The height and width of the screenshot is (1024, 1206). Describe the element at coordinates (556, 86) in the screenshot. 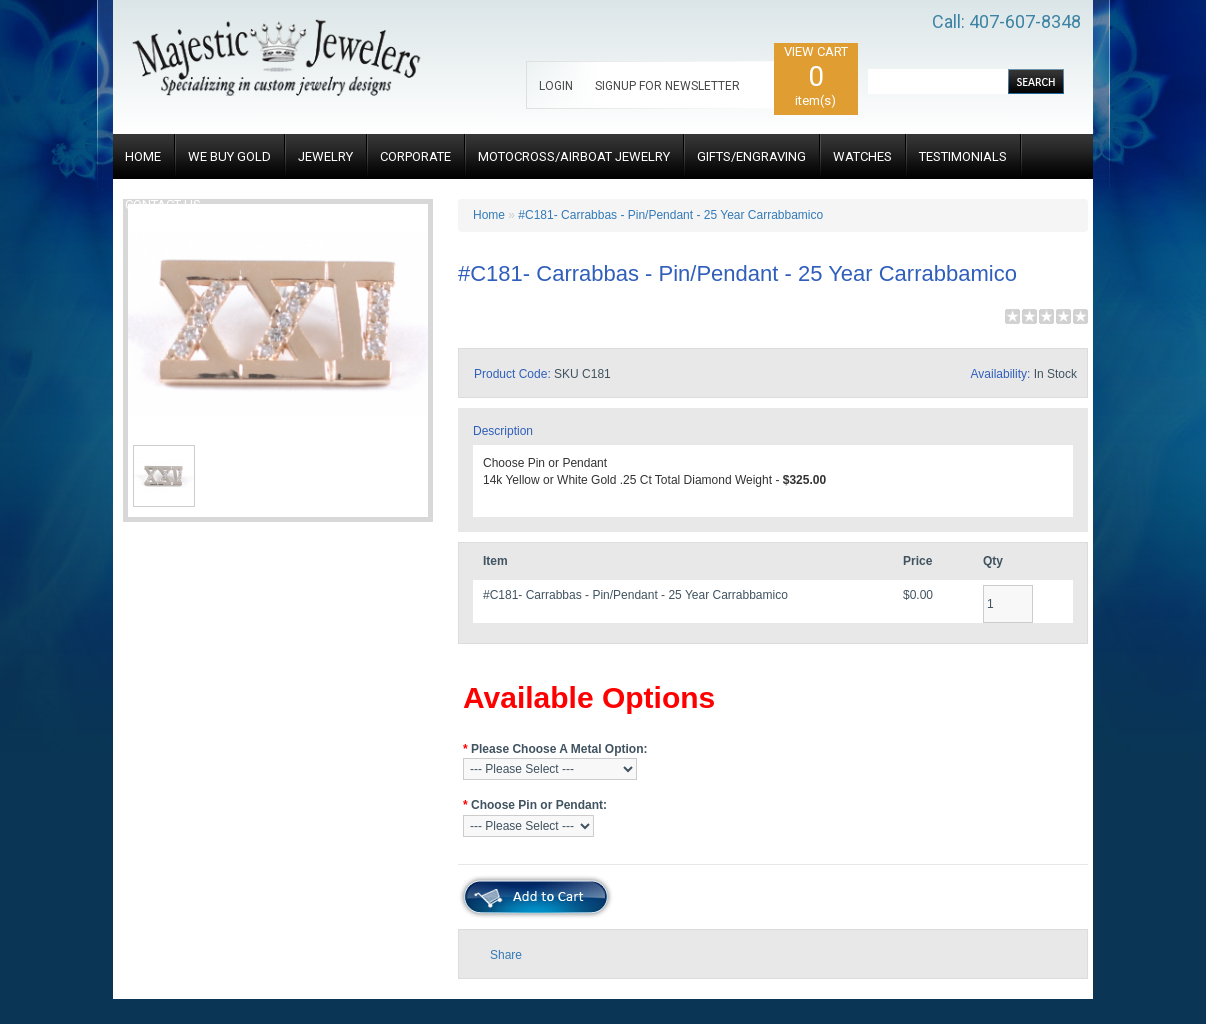

I see `LOGIN` at that location.